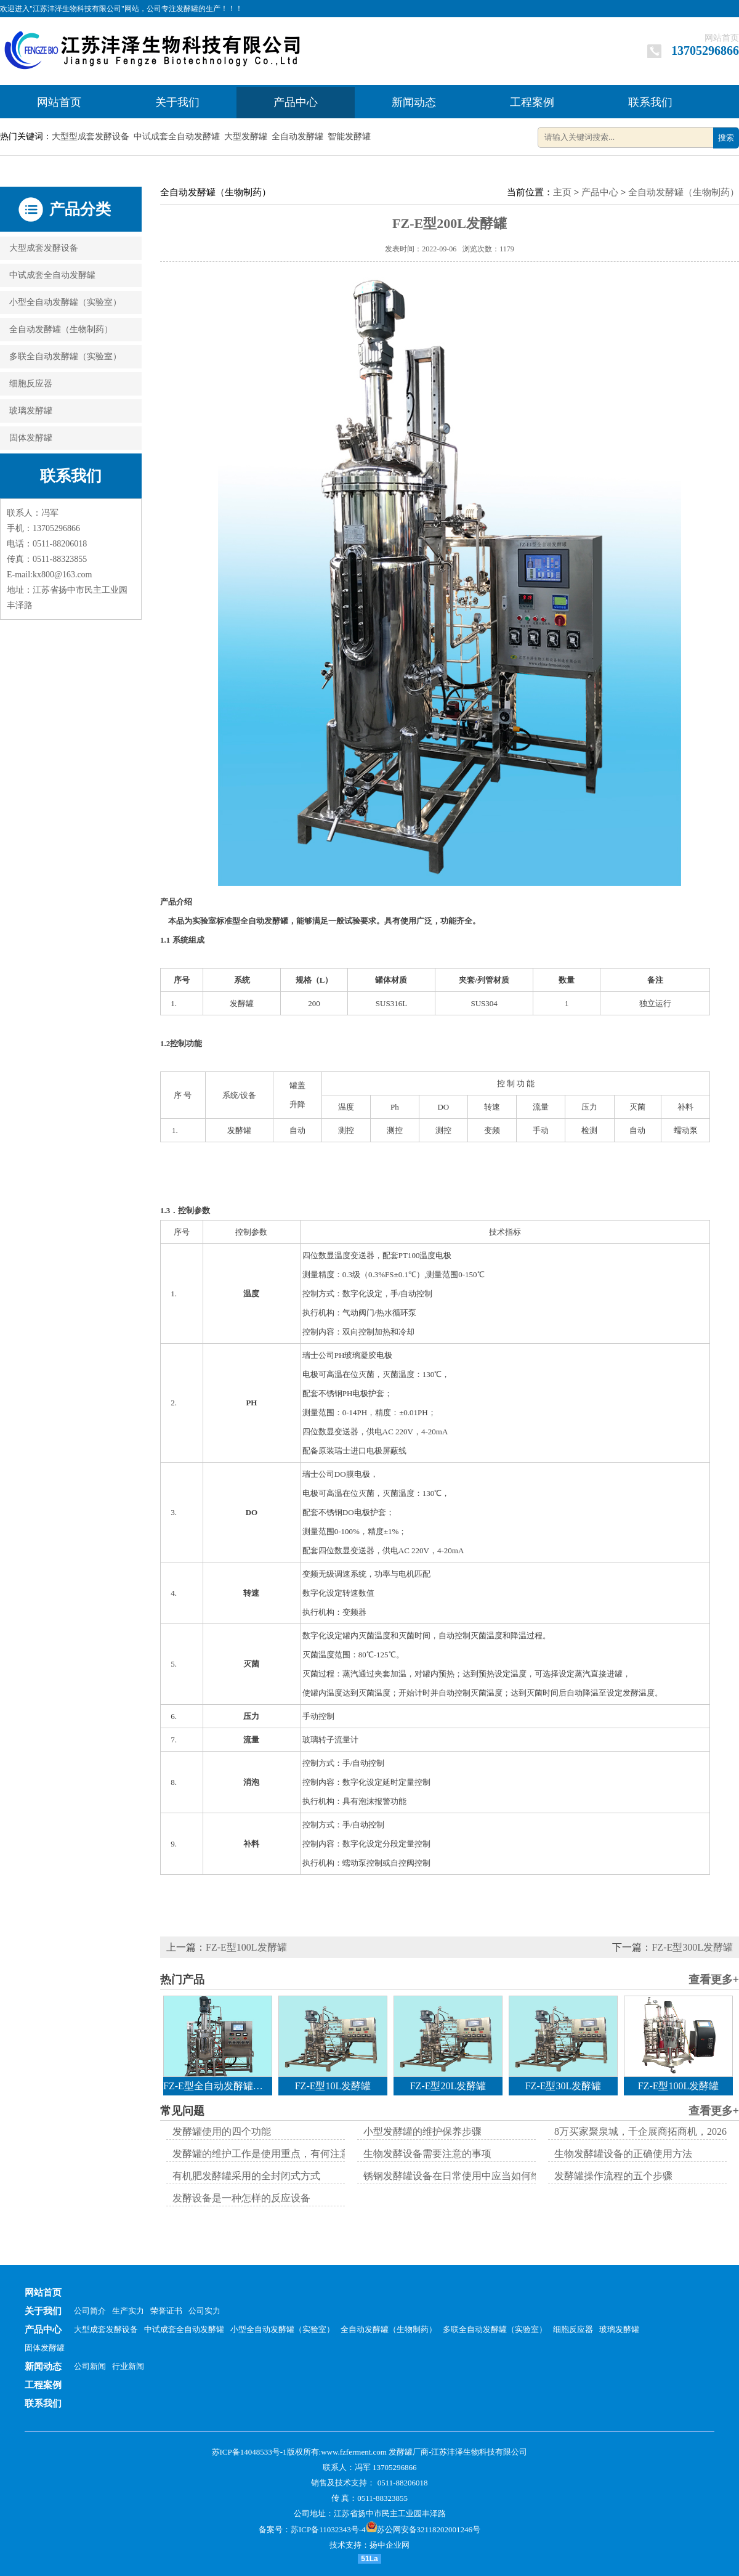 The image size is (739, 2576). Describe the element at coordinates (241, 2198) in the screenshot. I see `发酵设备是一种怎样的反应设备` at that location.